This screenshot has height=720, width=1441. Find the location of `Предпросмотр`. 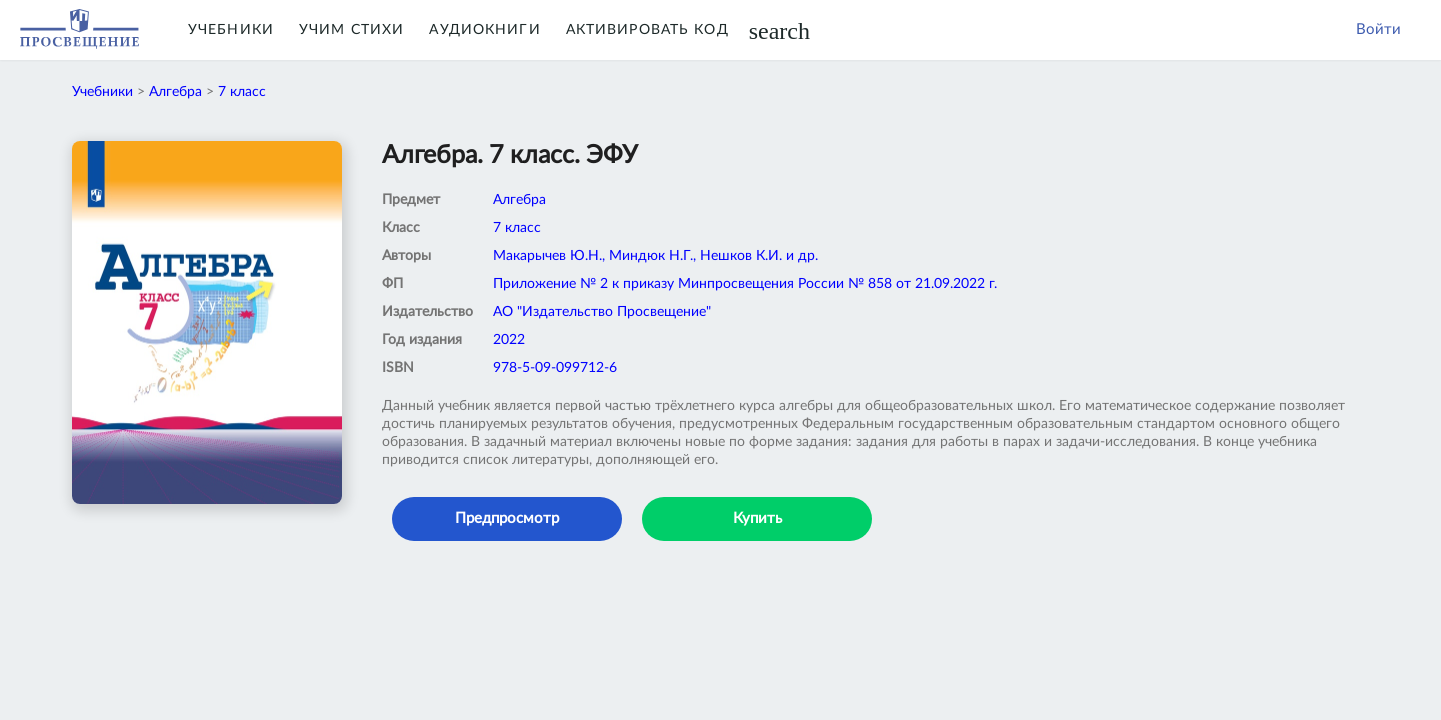

Предпросмотр is located at coordinates (507, 518).